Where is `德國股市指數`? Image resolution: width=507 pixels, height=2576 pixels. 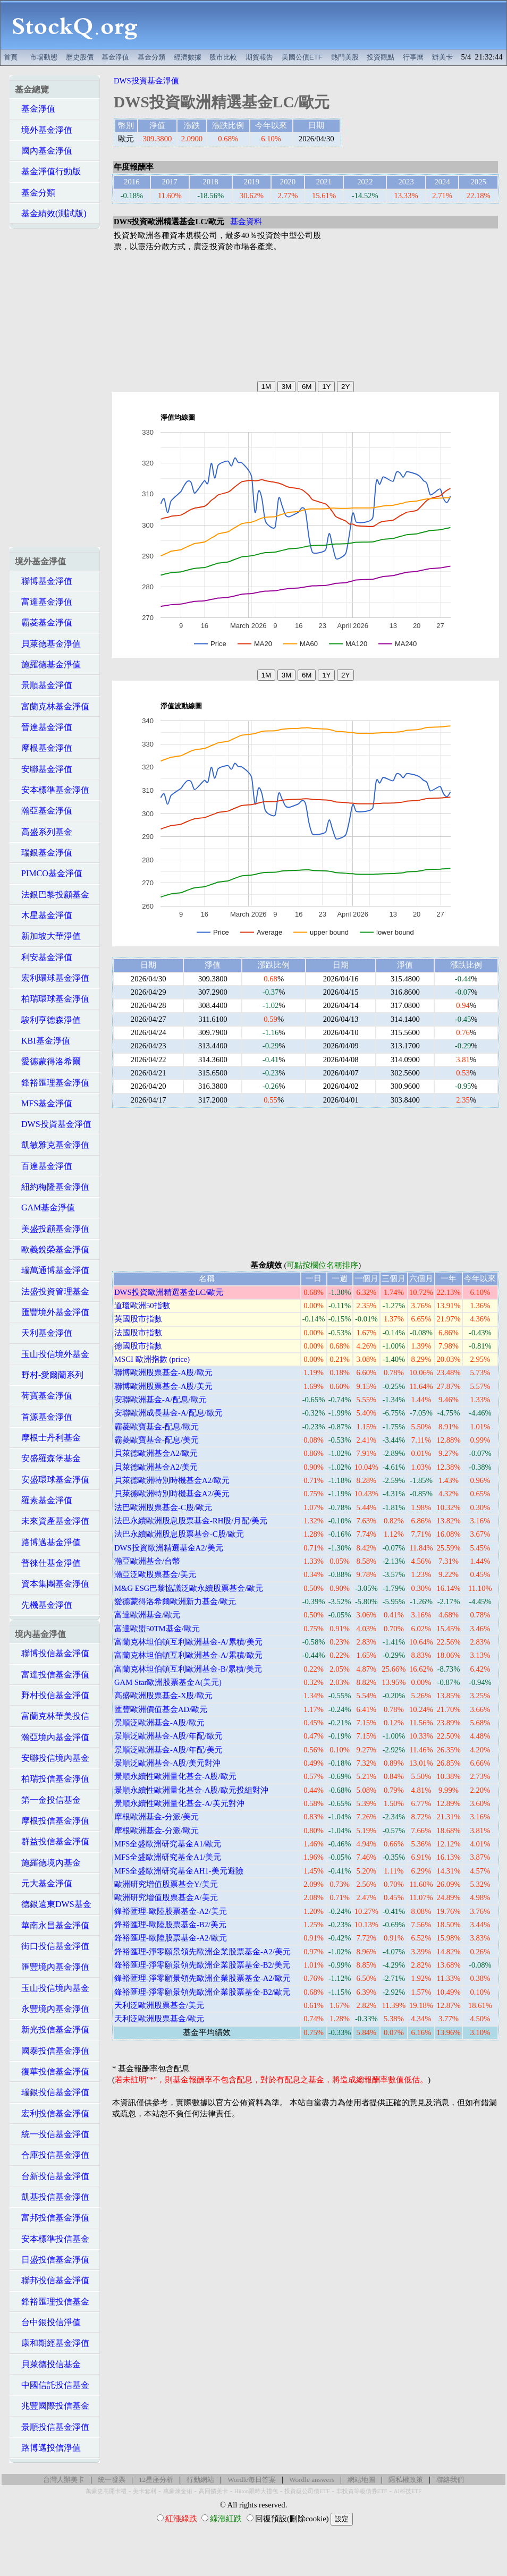 德國股市指數 is located at coordinates (138, 1346).